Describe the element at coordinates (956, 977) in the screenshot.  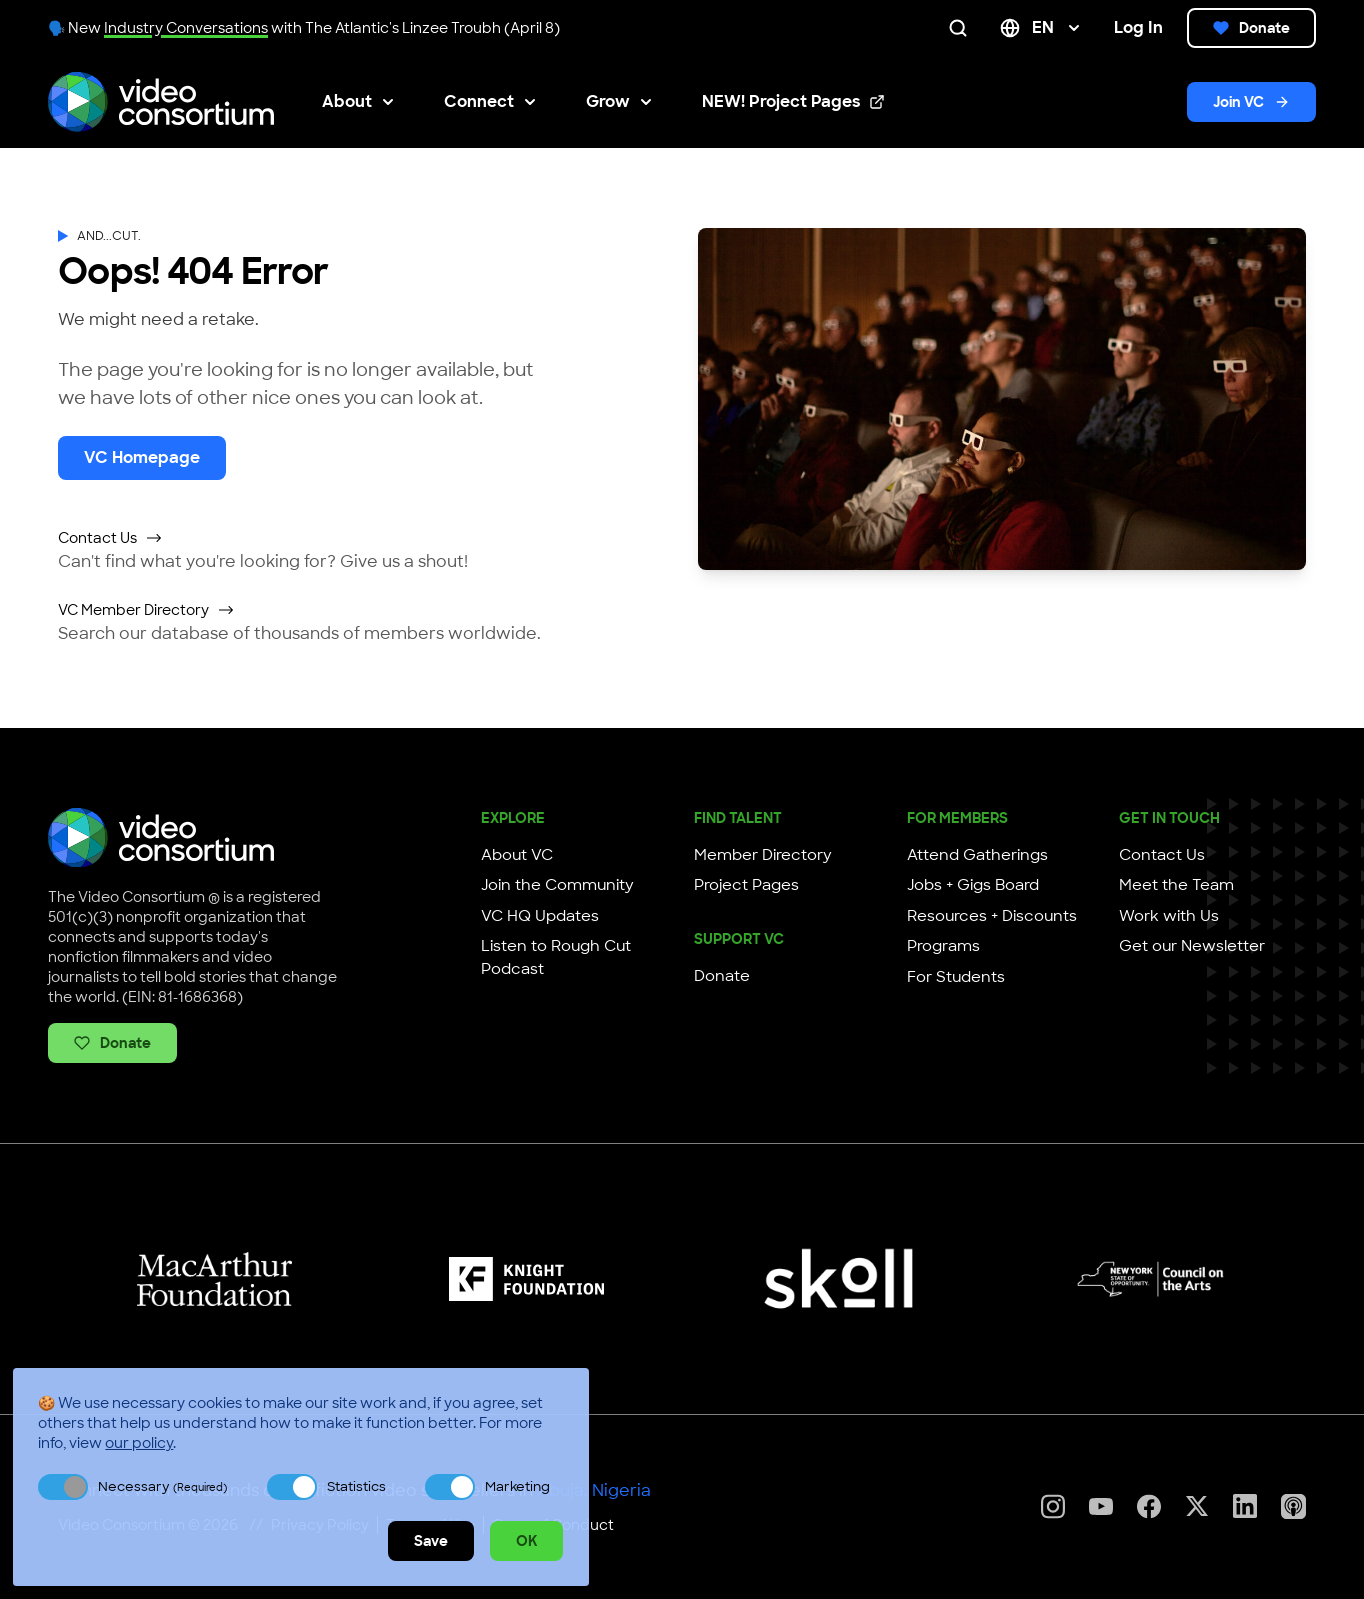
I see `For Students` at that location.